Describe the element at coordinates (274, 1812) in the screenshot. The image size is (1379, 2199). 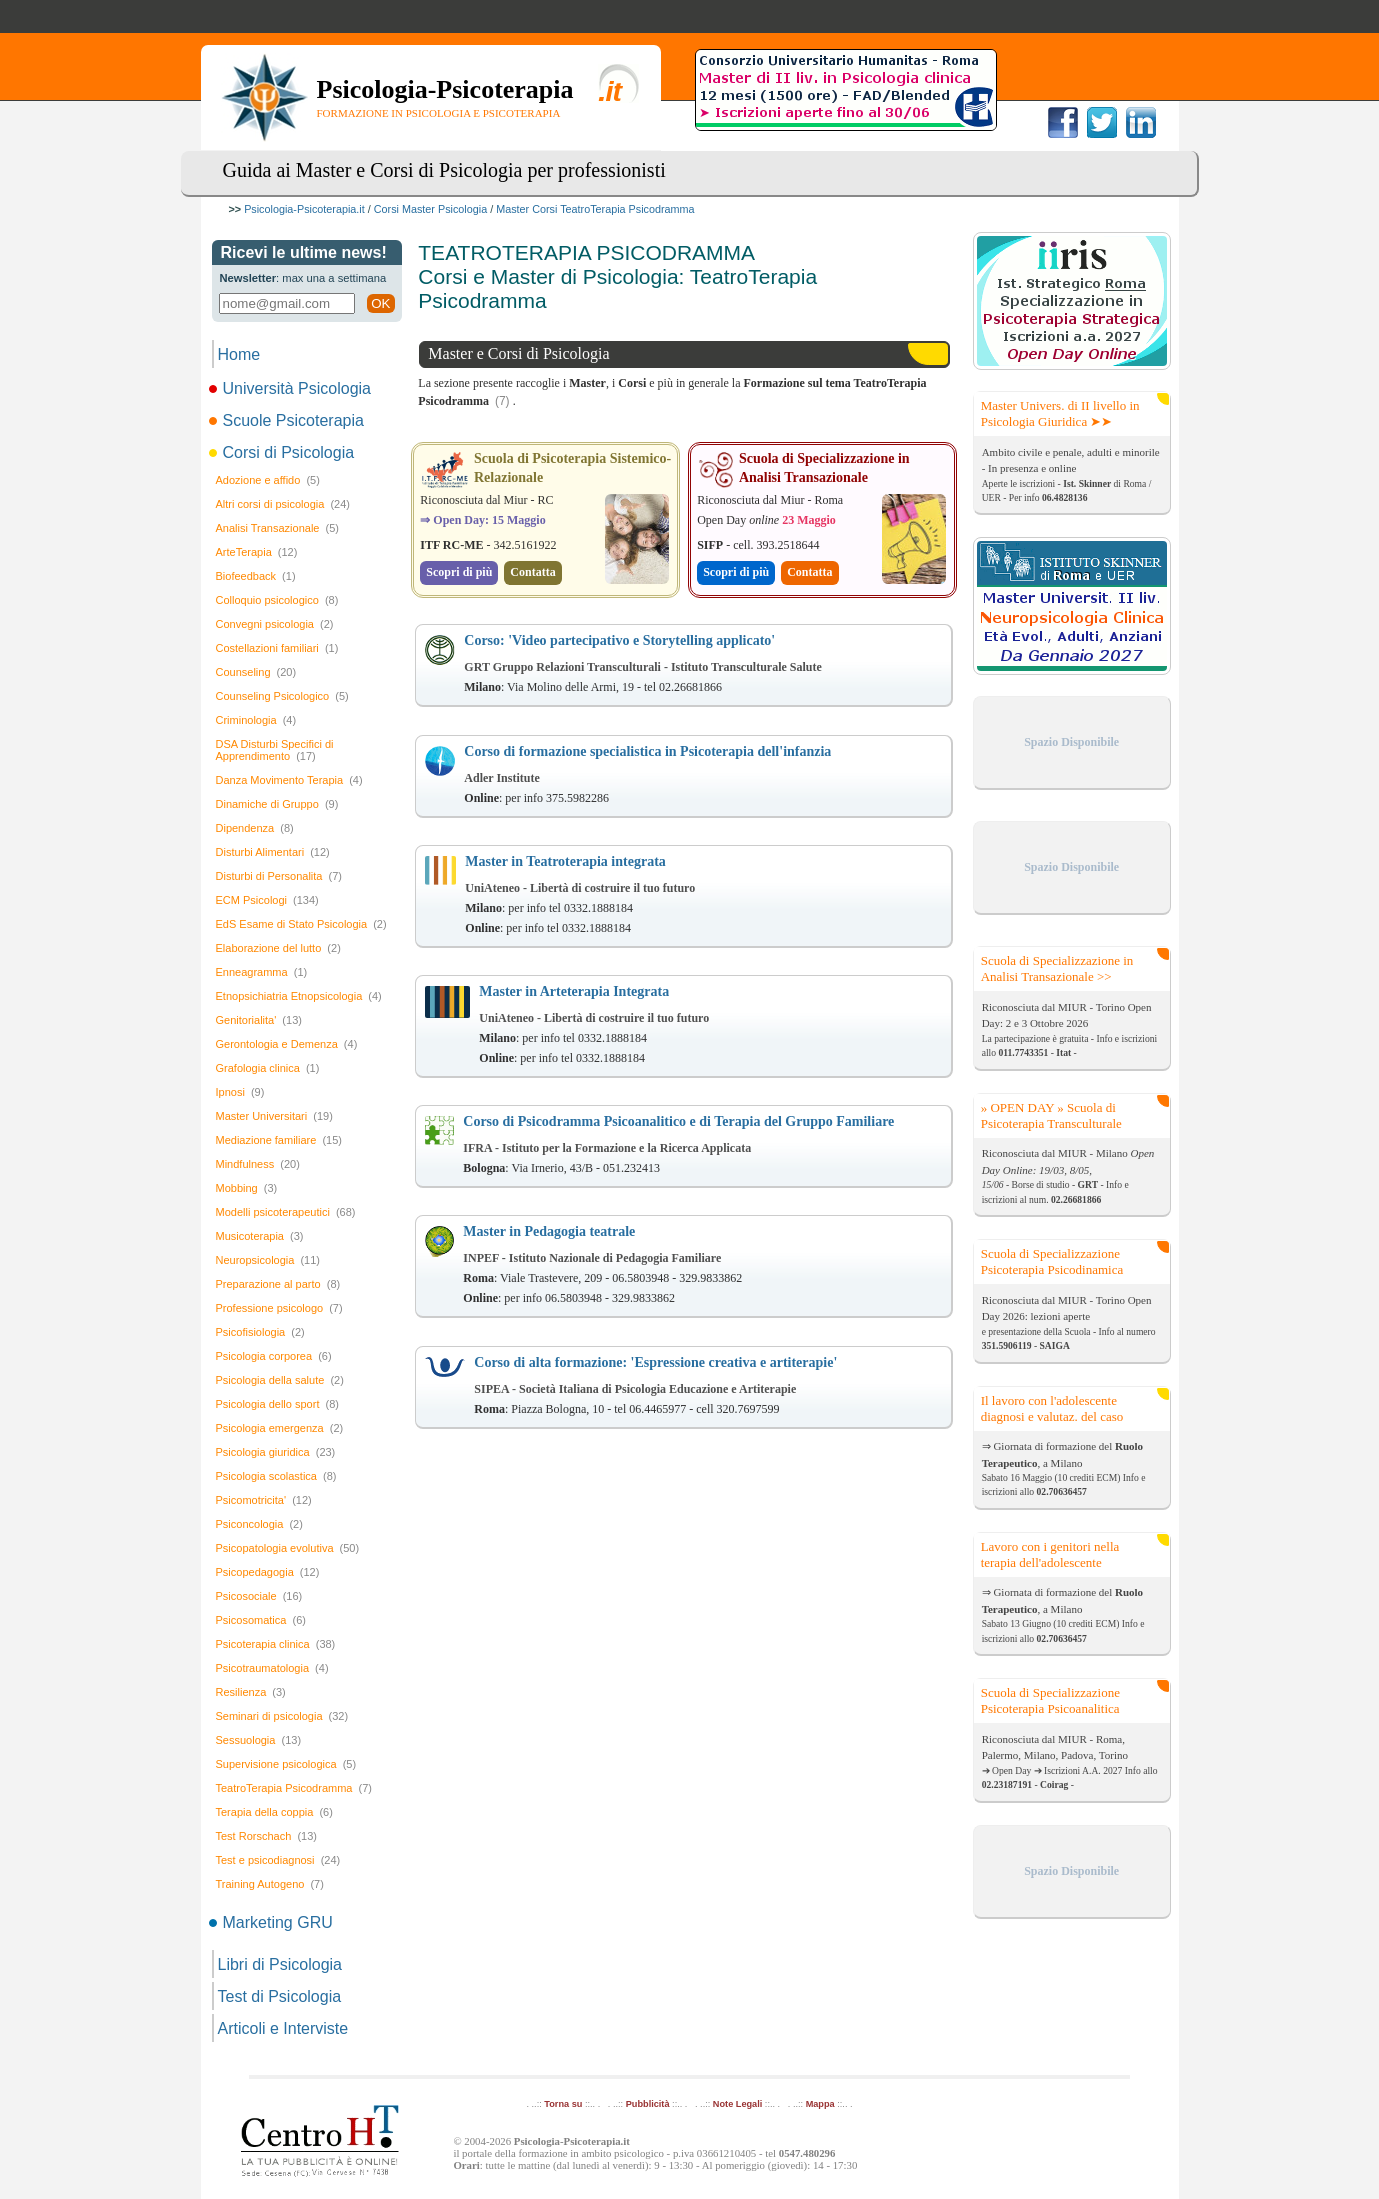
I see `Terapia della coppia` at that location.